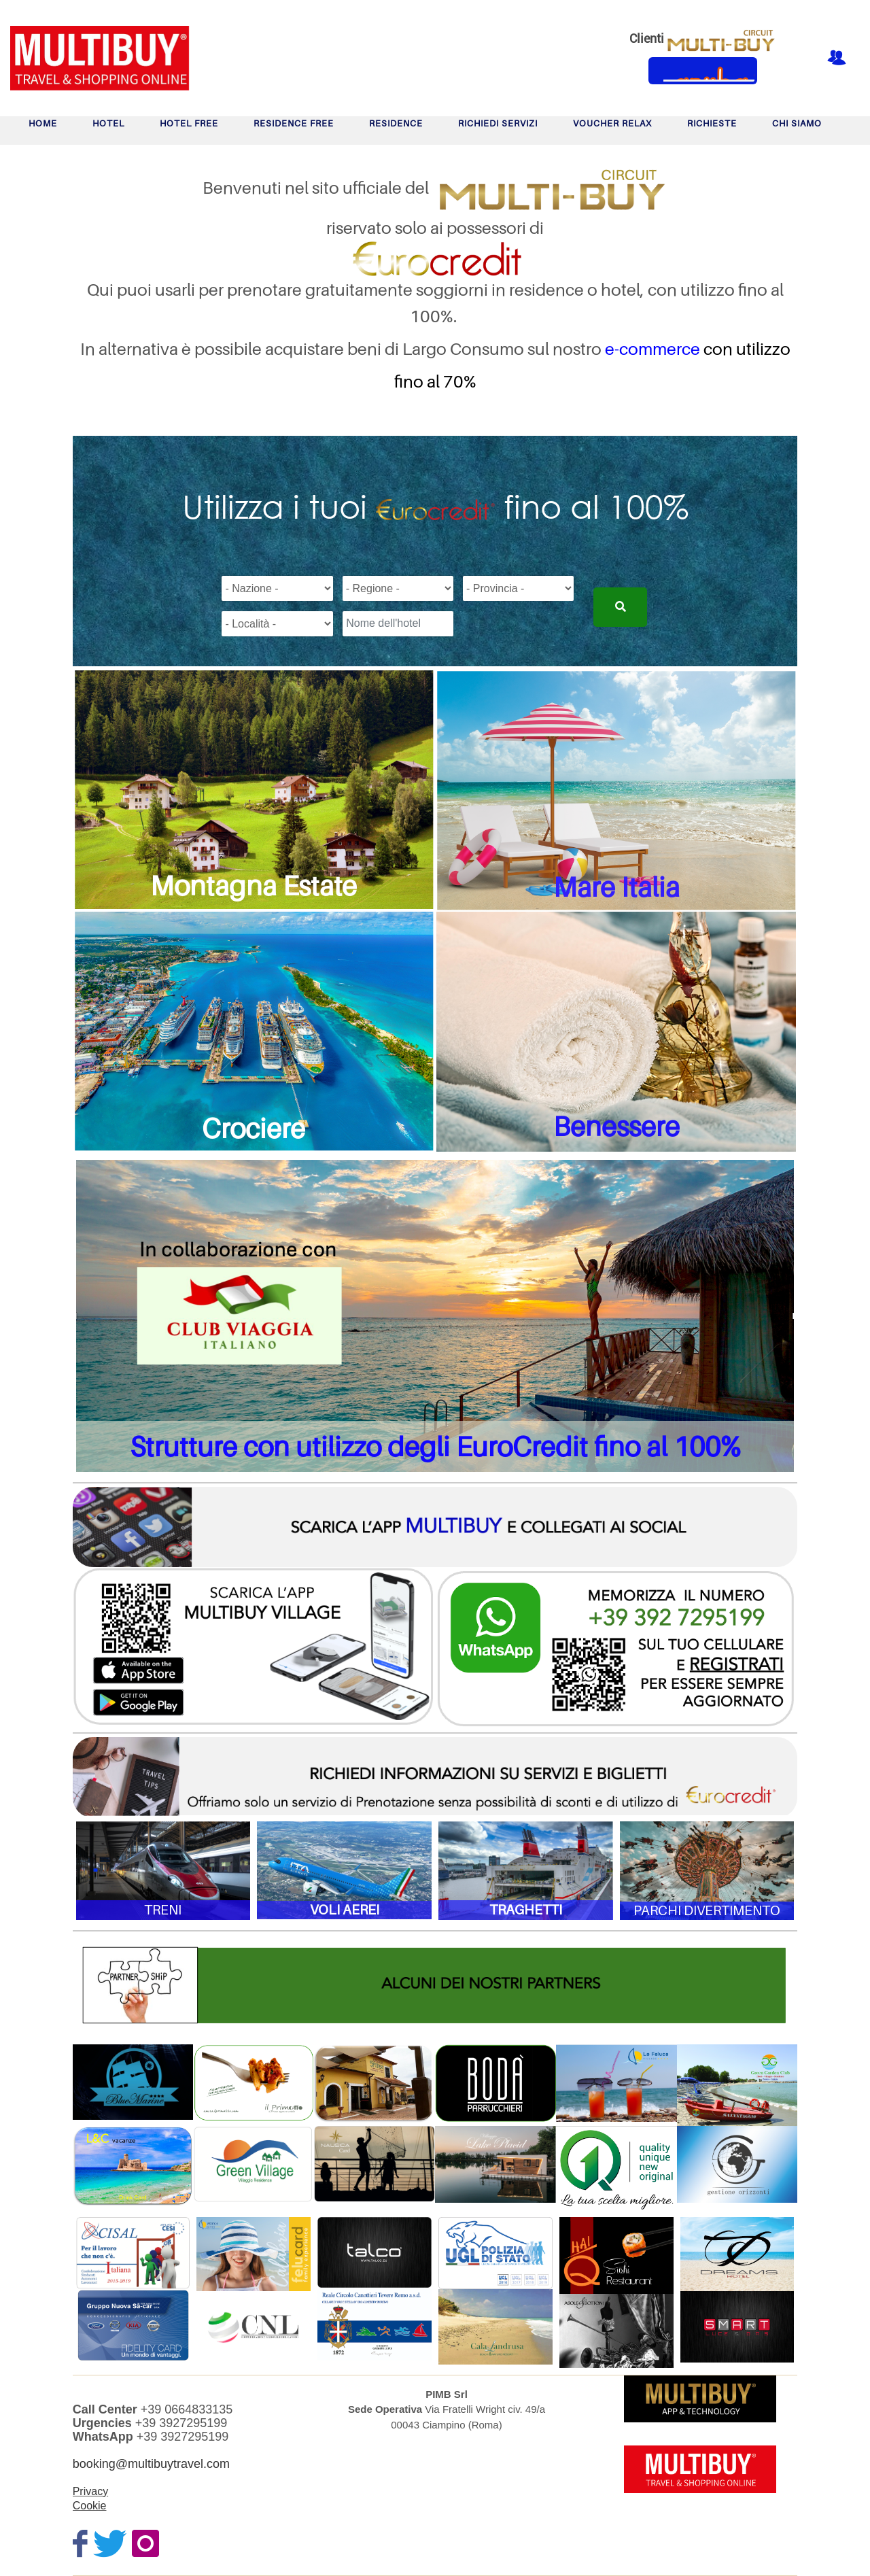 The width and height of the screenshot is (870, 2576). I want to click on Privacy, so click(90, 2491).